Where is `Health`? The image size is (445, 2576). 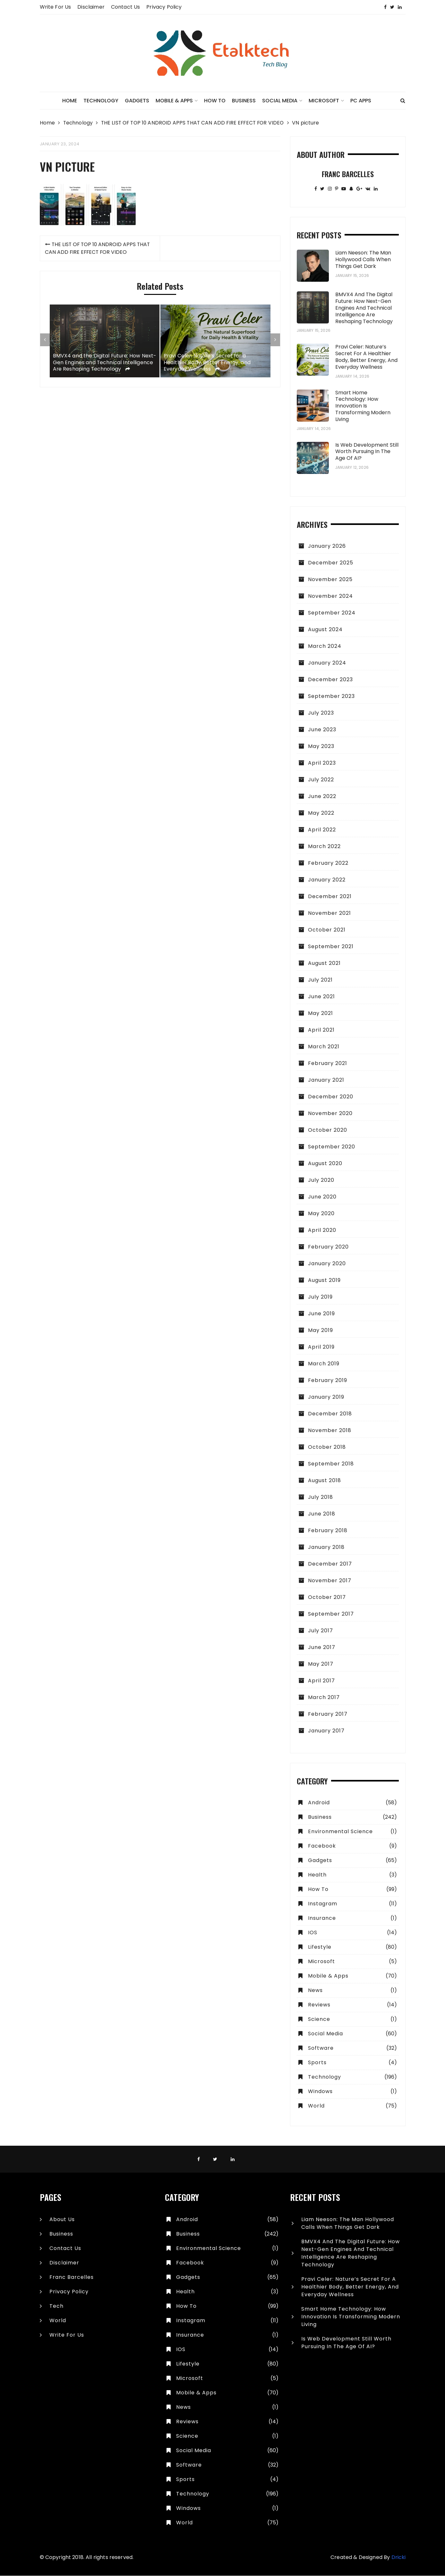 Health is located at coordinates (317, 1875).